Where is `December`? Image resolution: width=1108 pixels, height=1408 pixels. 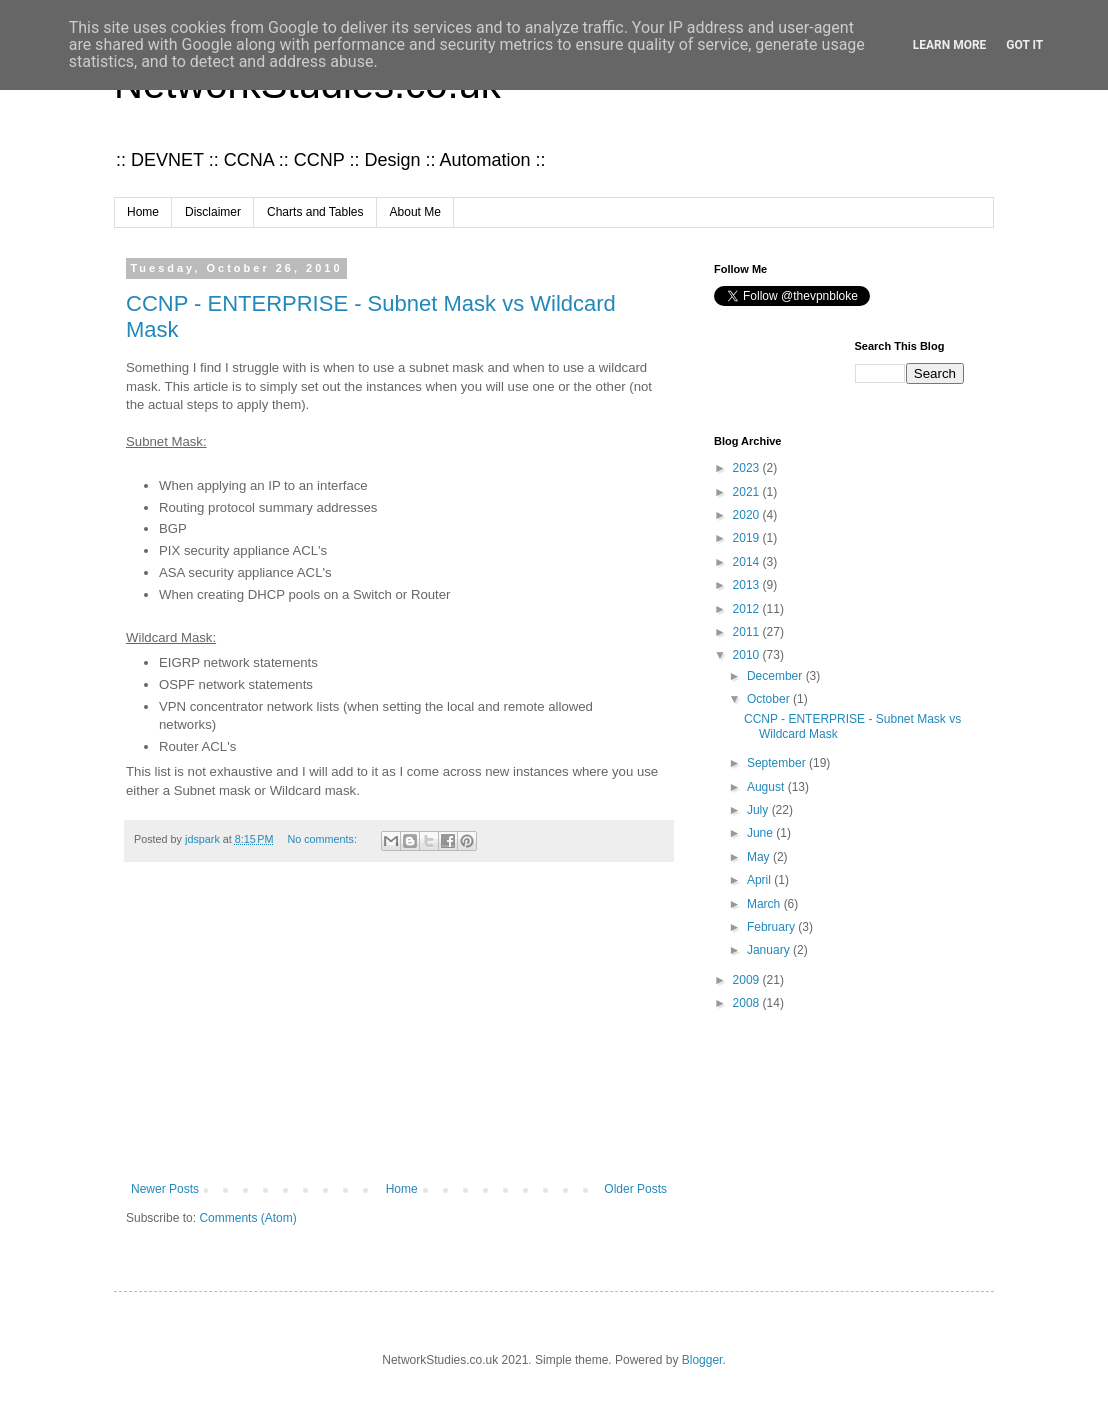 December is located at coordinates (776, 676).